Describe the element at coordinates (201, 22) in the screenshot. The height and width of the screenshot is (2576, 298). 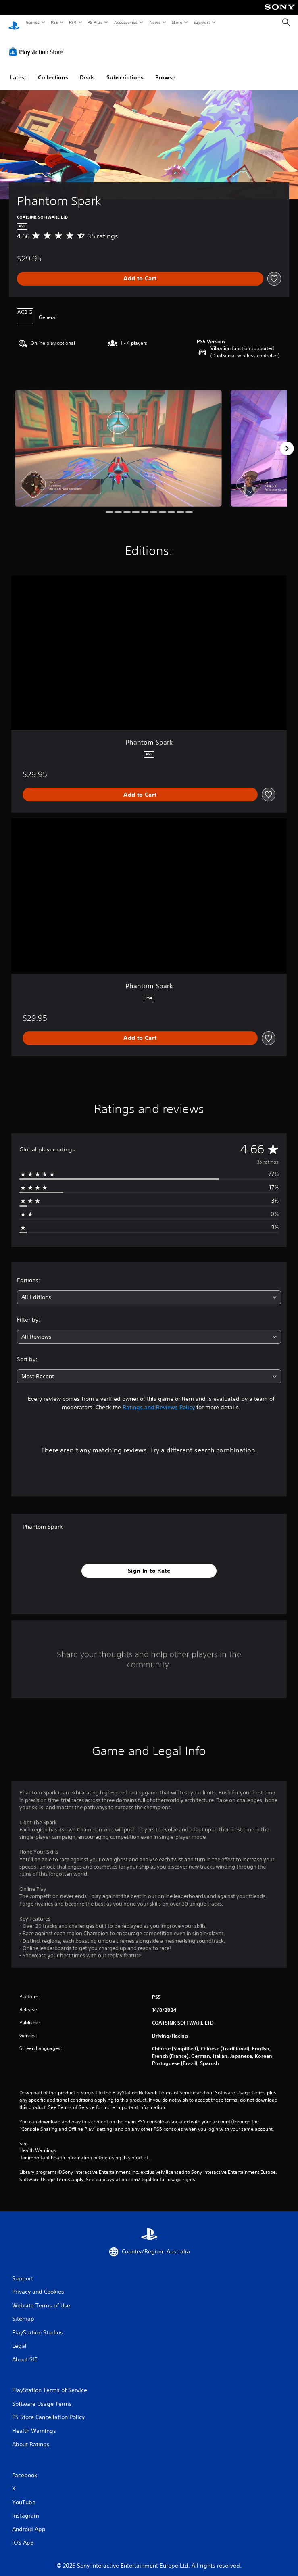
I see `Support` at that location.